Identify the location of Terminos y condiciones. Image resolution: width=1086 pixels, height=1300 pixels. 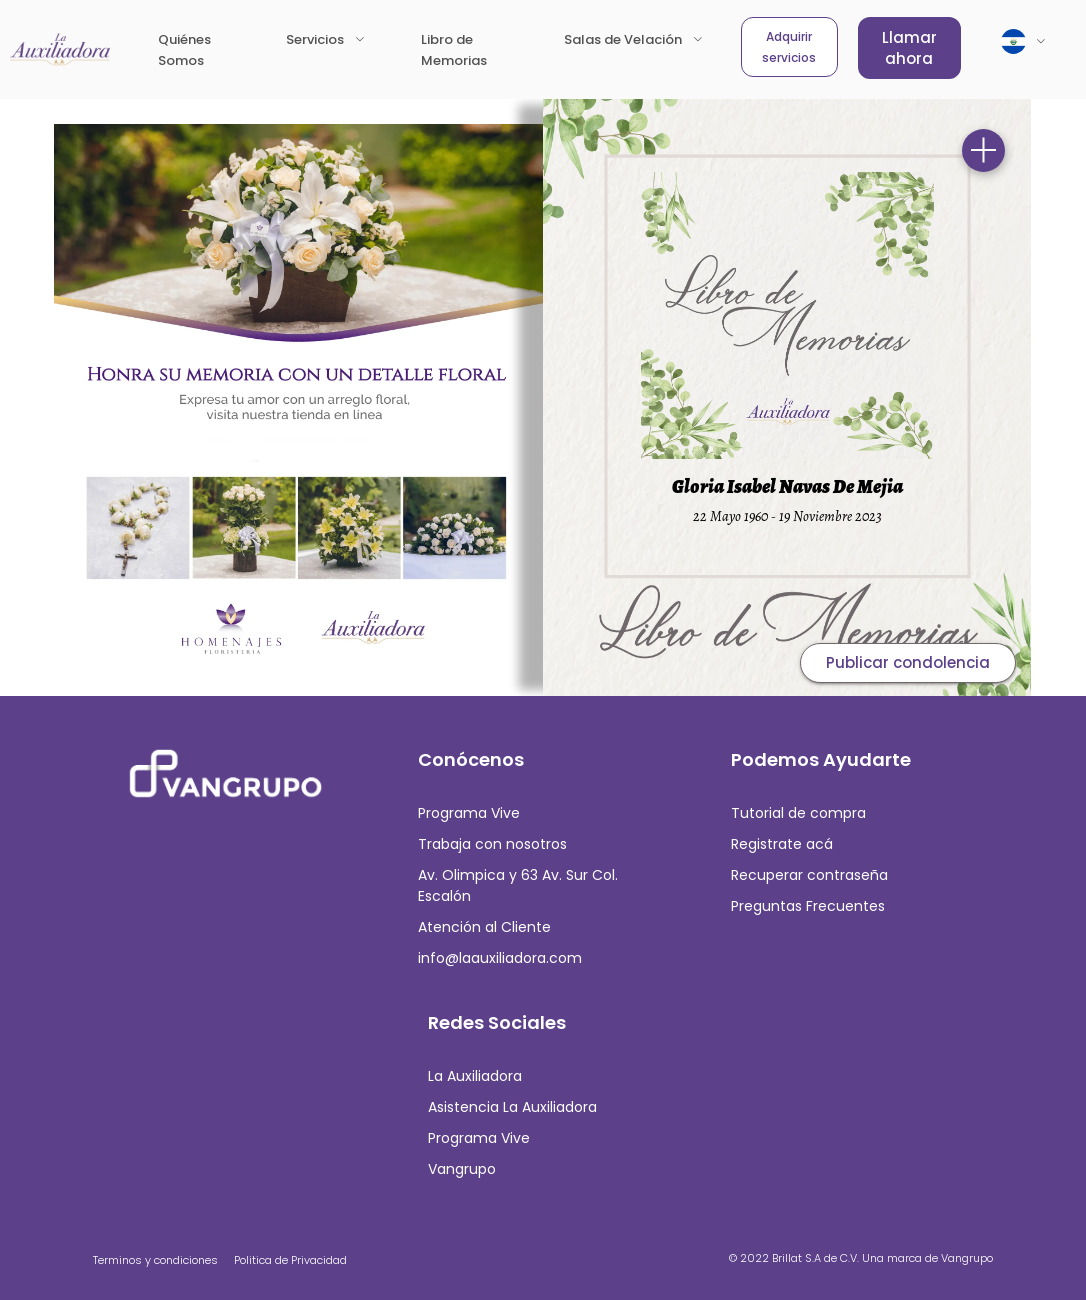
(155, 1260).